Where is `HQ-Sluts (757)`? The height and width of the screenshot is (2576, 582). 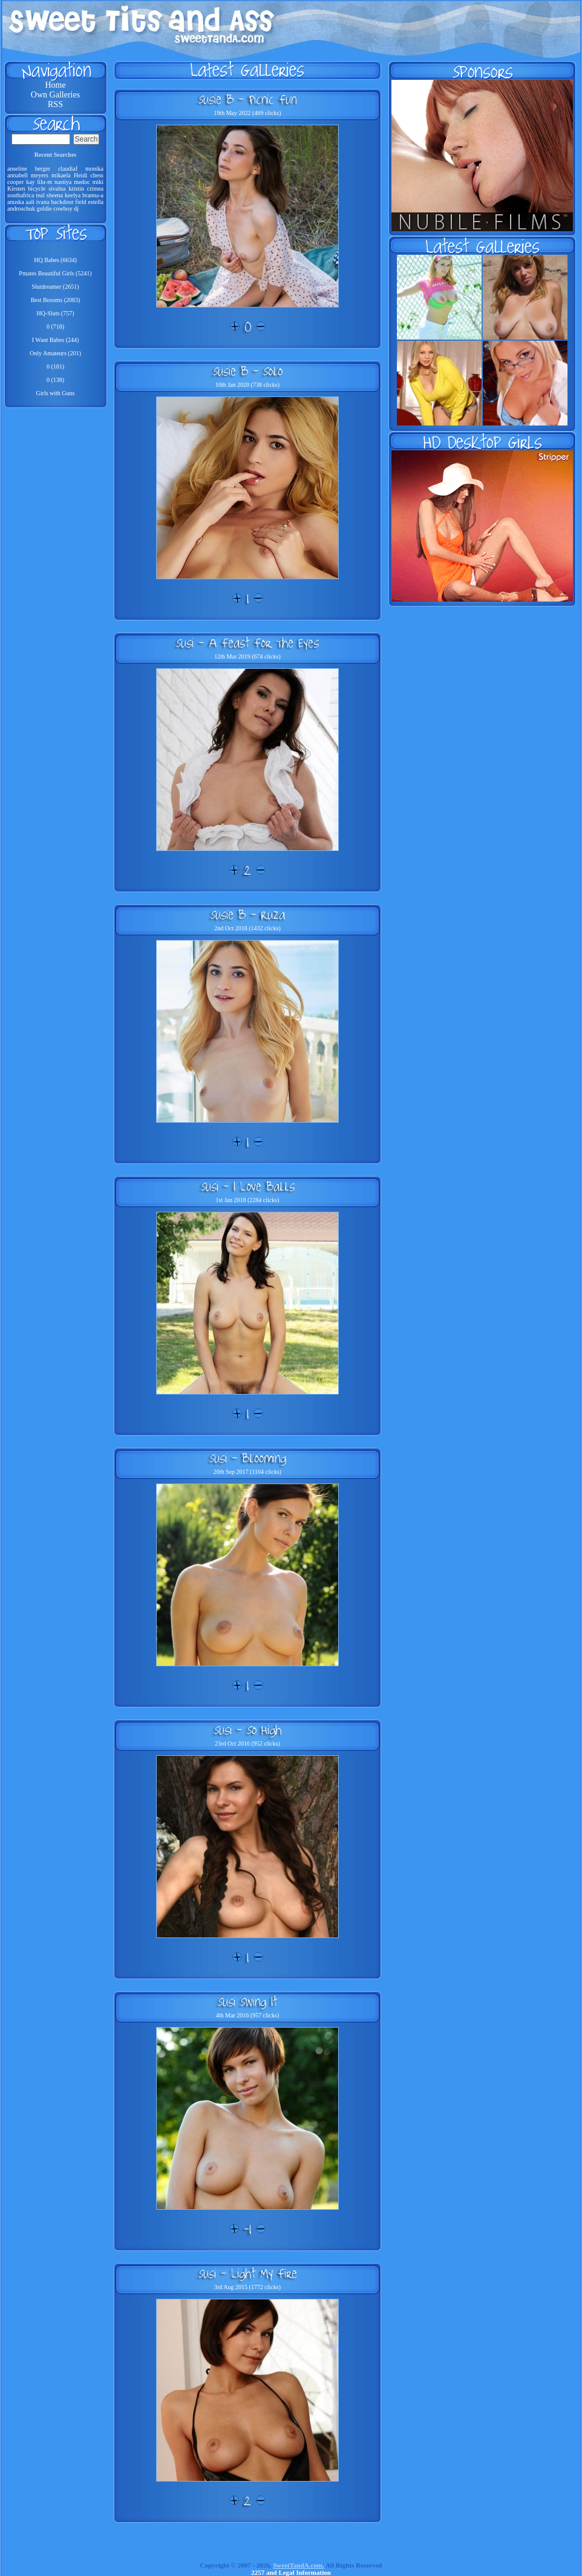 HQ-Sluts (757) is located at coordinates (55, 313).